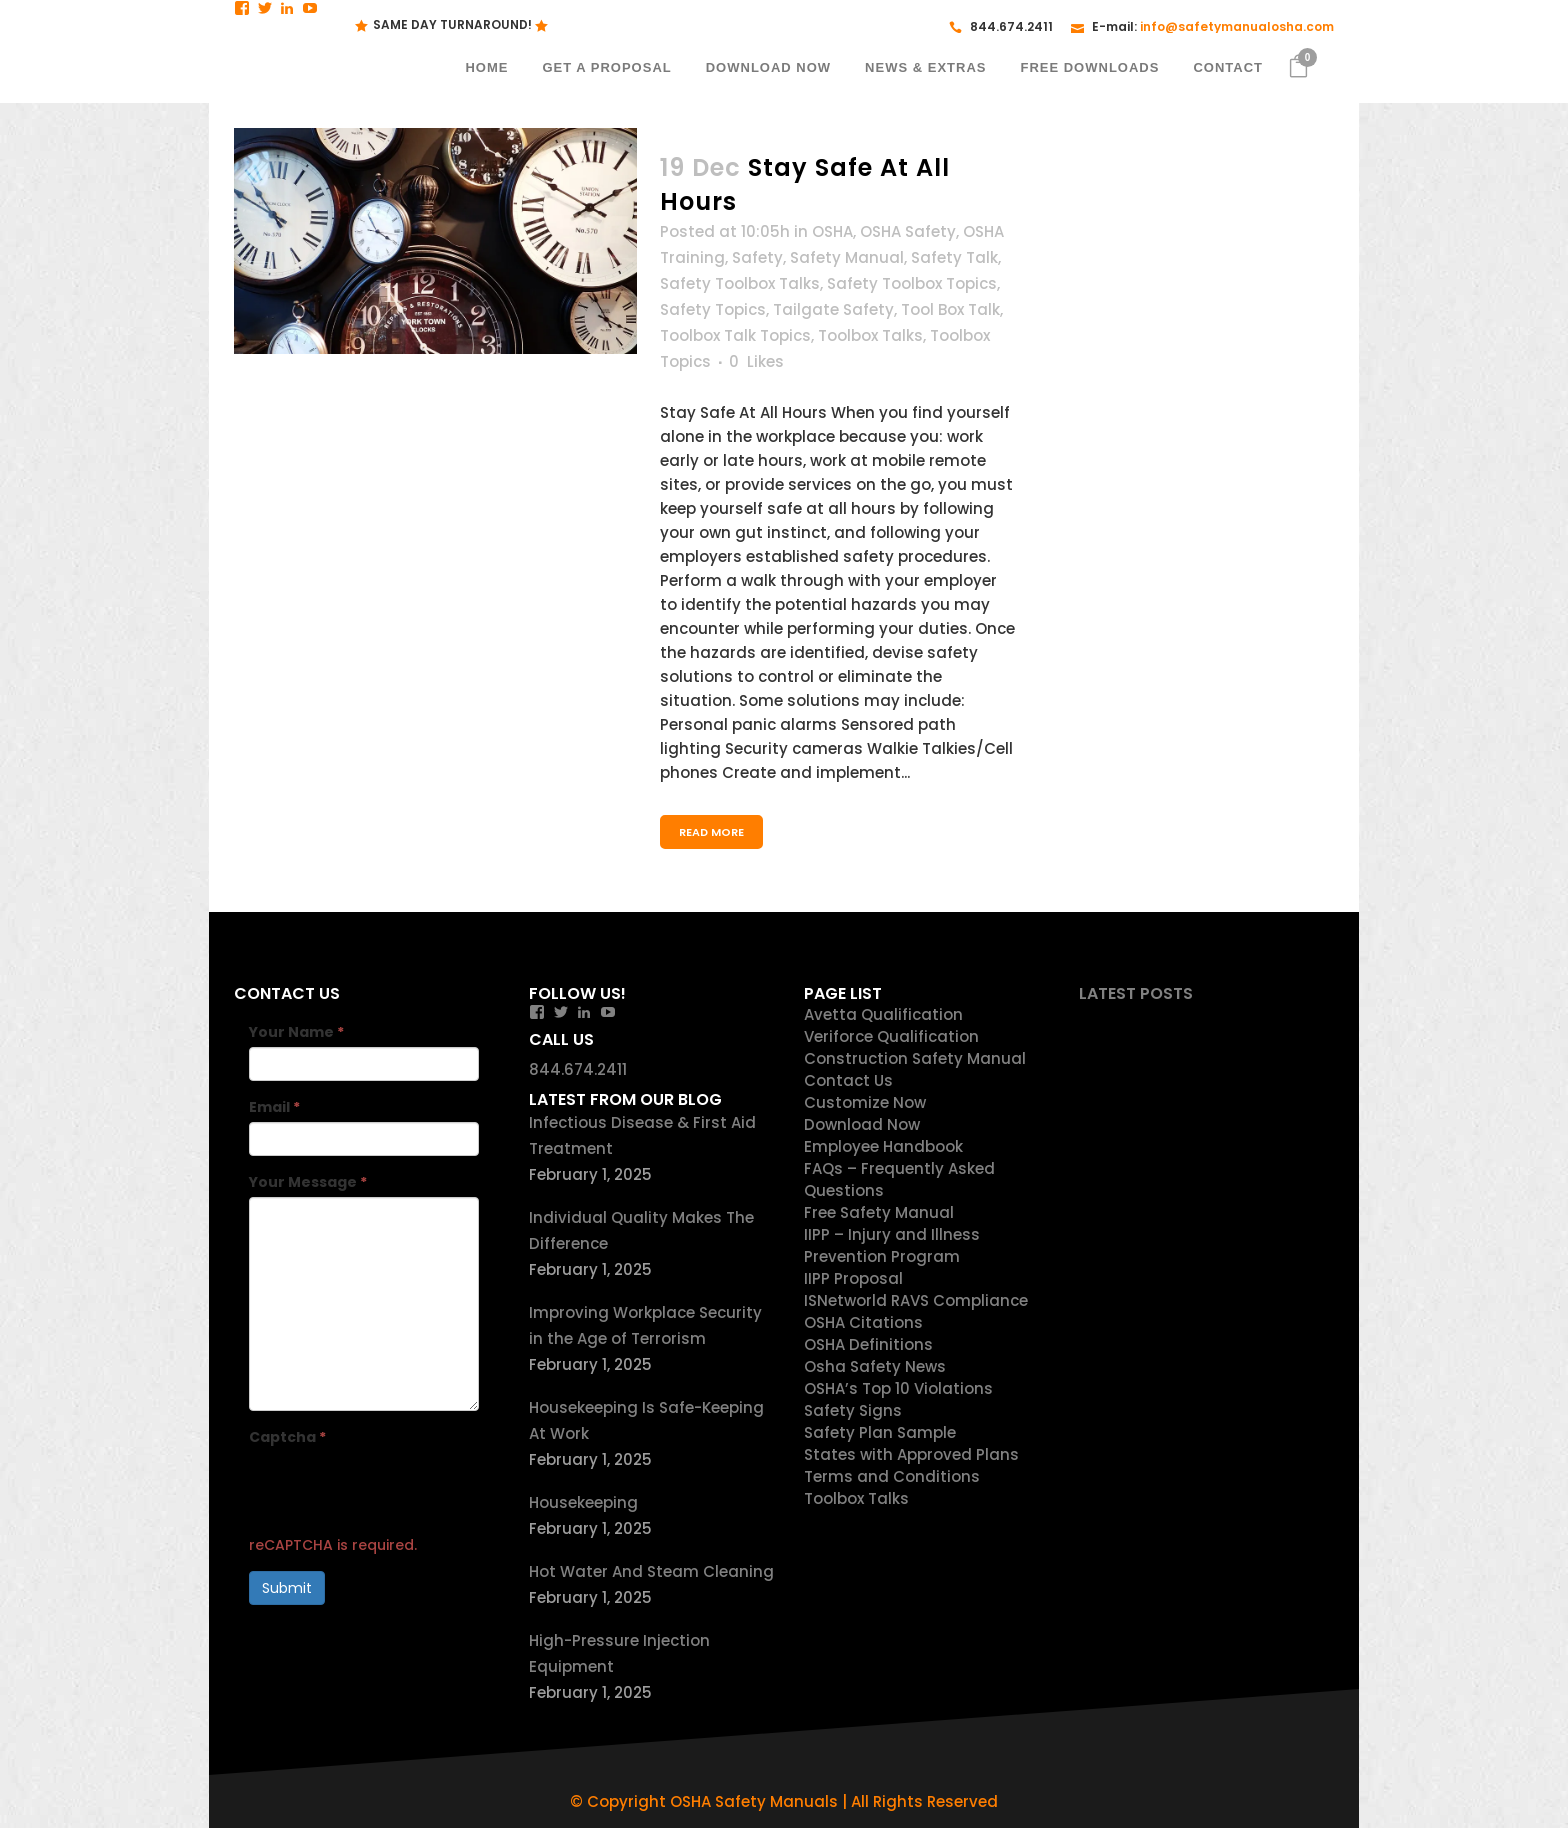 Image resolution: width=1568 pixels, height=1828 pixels. I want to click on OSHA Citations, so click(863, 1322).